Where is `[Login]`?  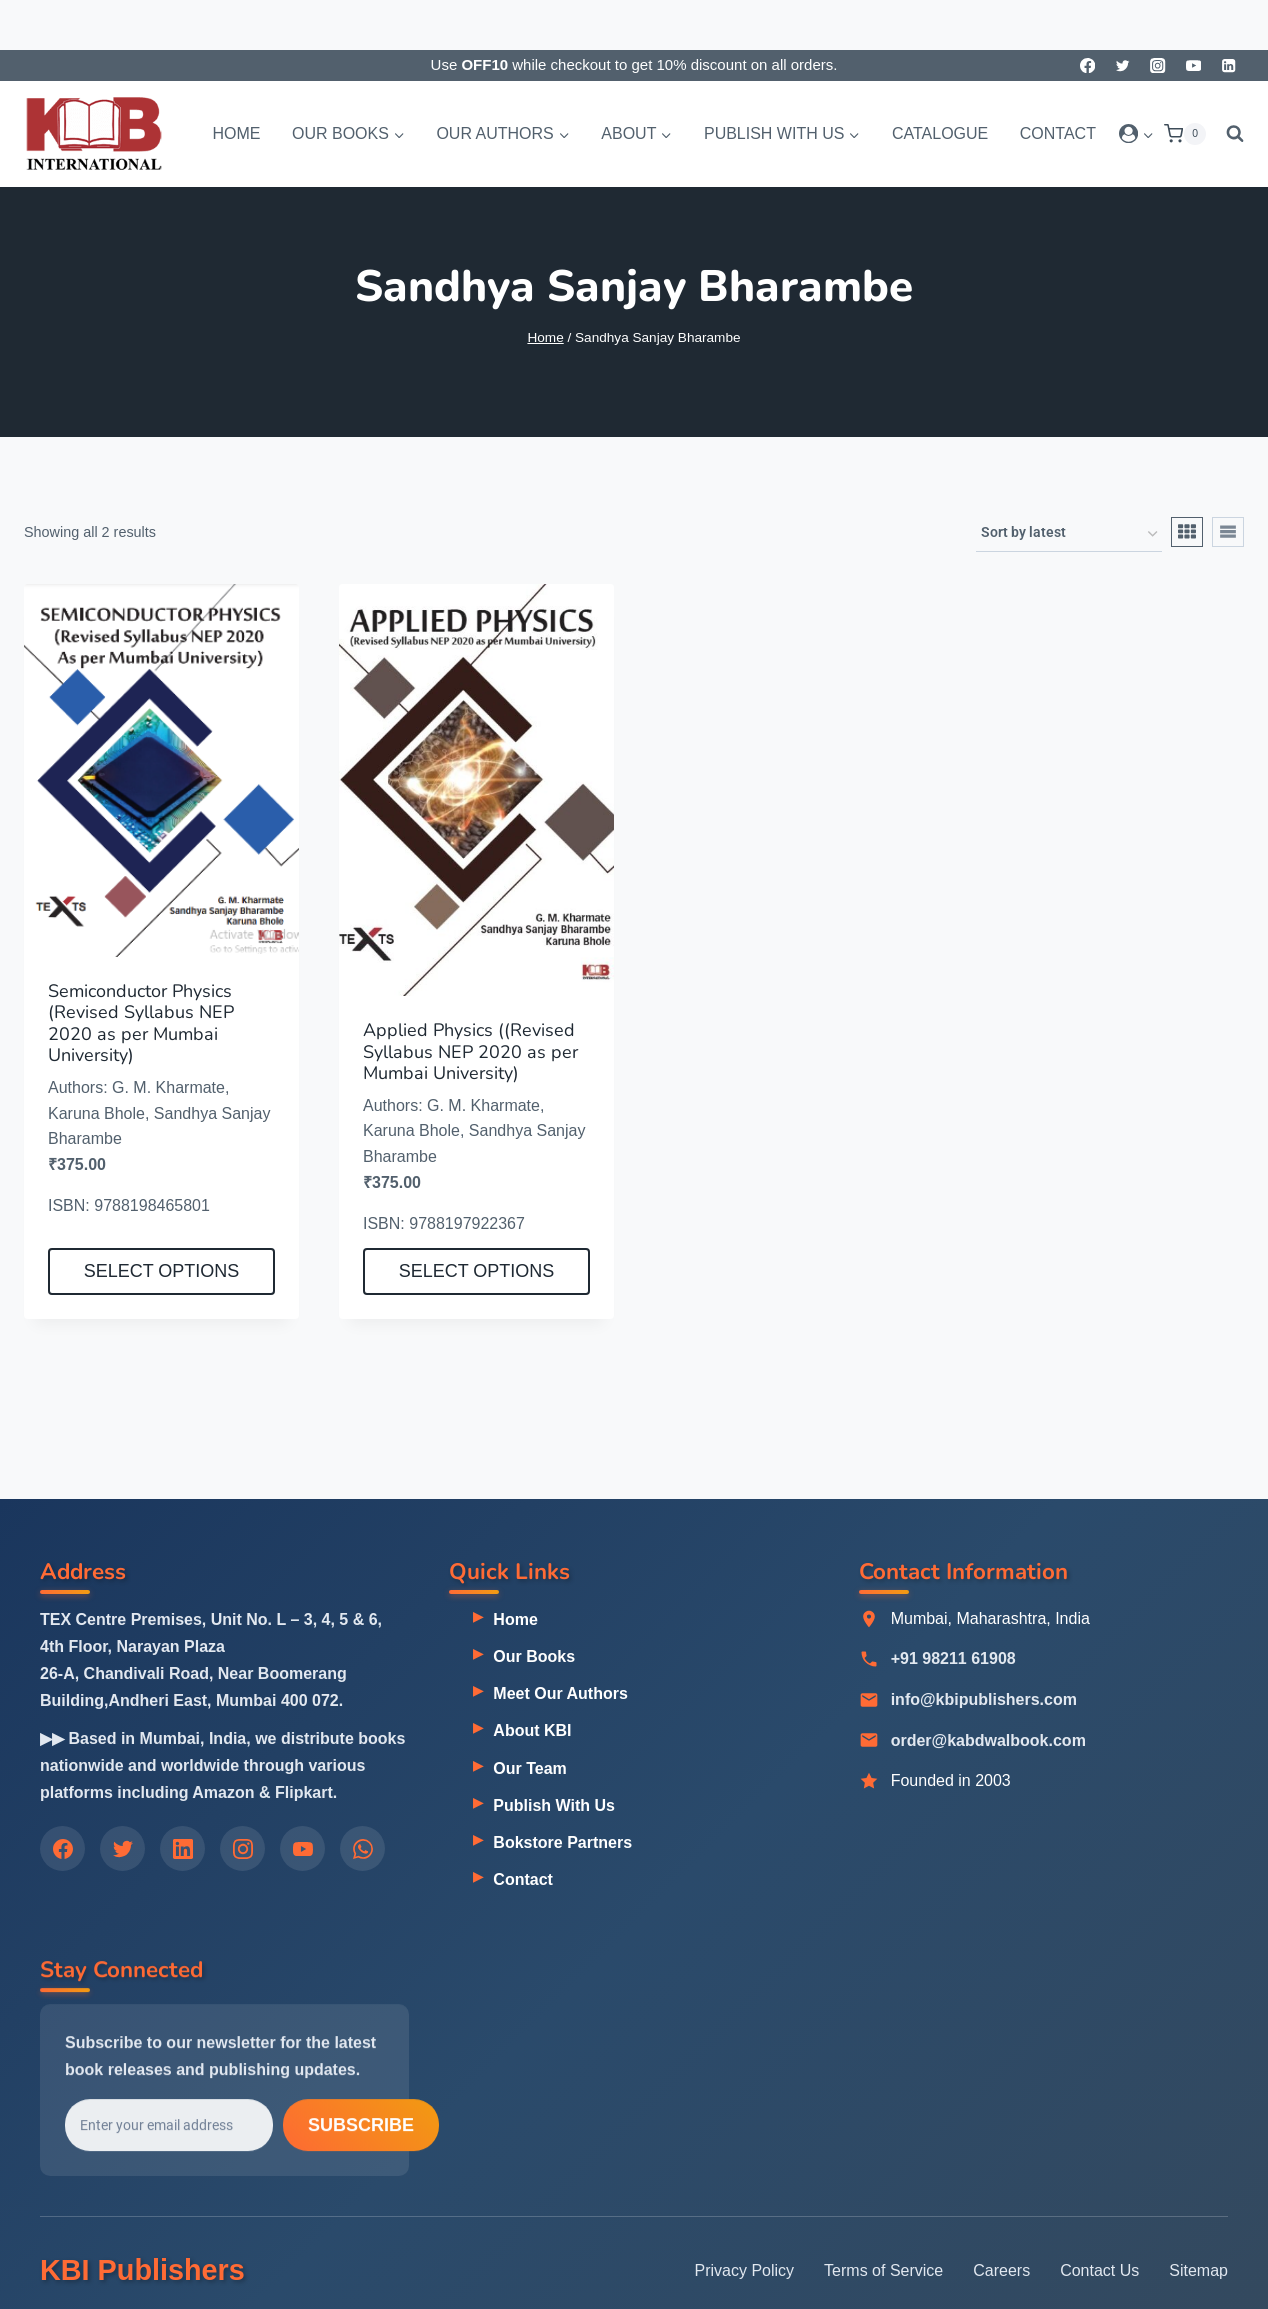
[Login] is located at coordinates (1136, 134).